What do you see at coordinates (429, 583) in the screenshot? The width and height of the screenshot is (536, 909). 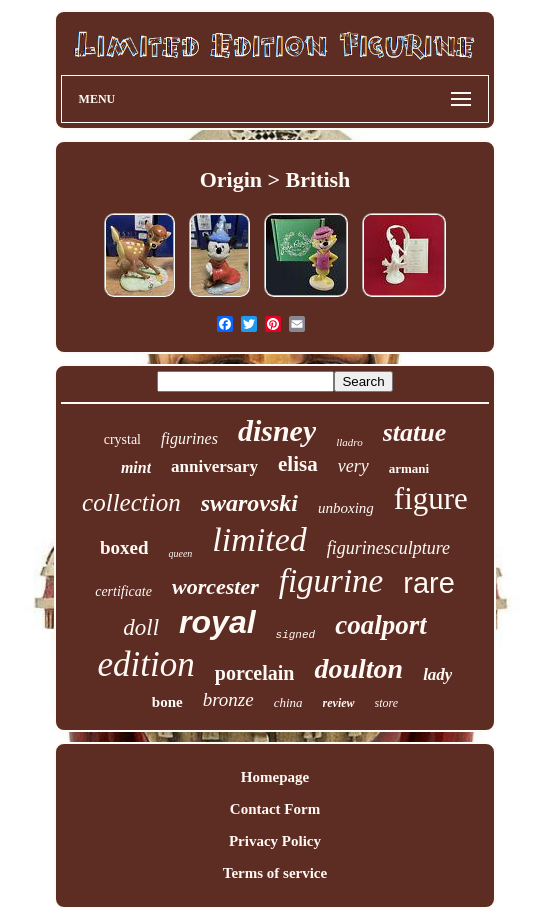 I see `rare` at bounding box center [429, 583].